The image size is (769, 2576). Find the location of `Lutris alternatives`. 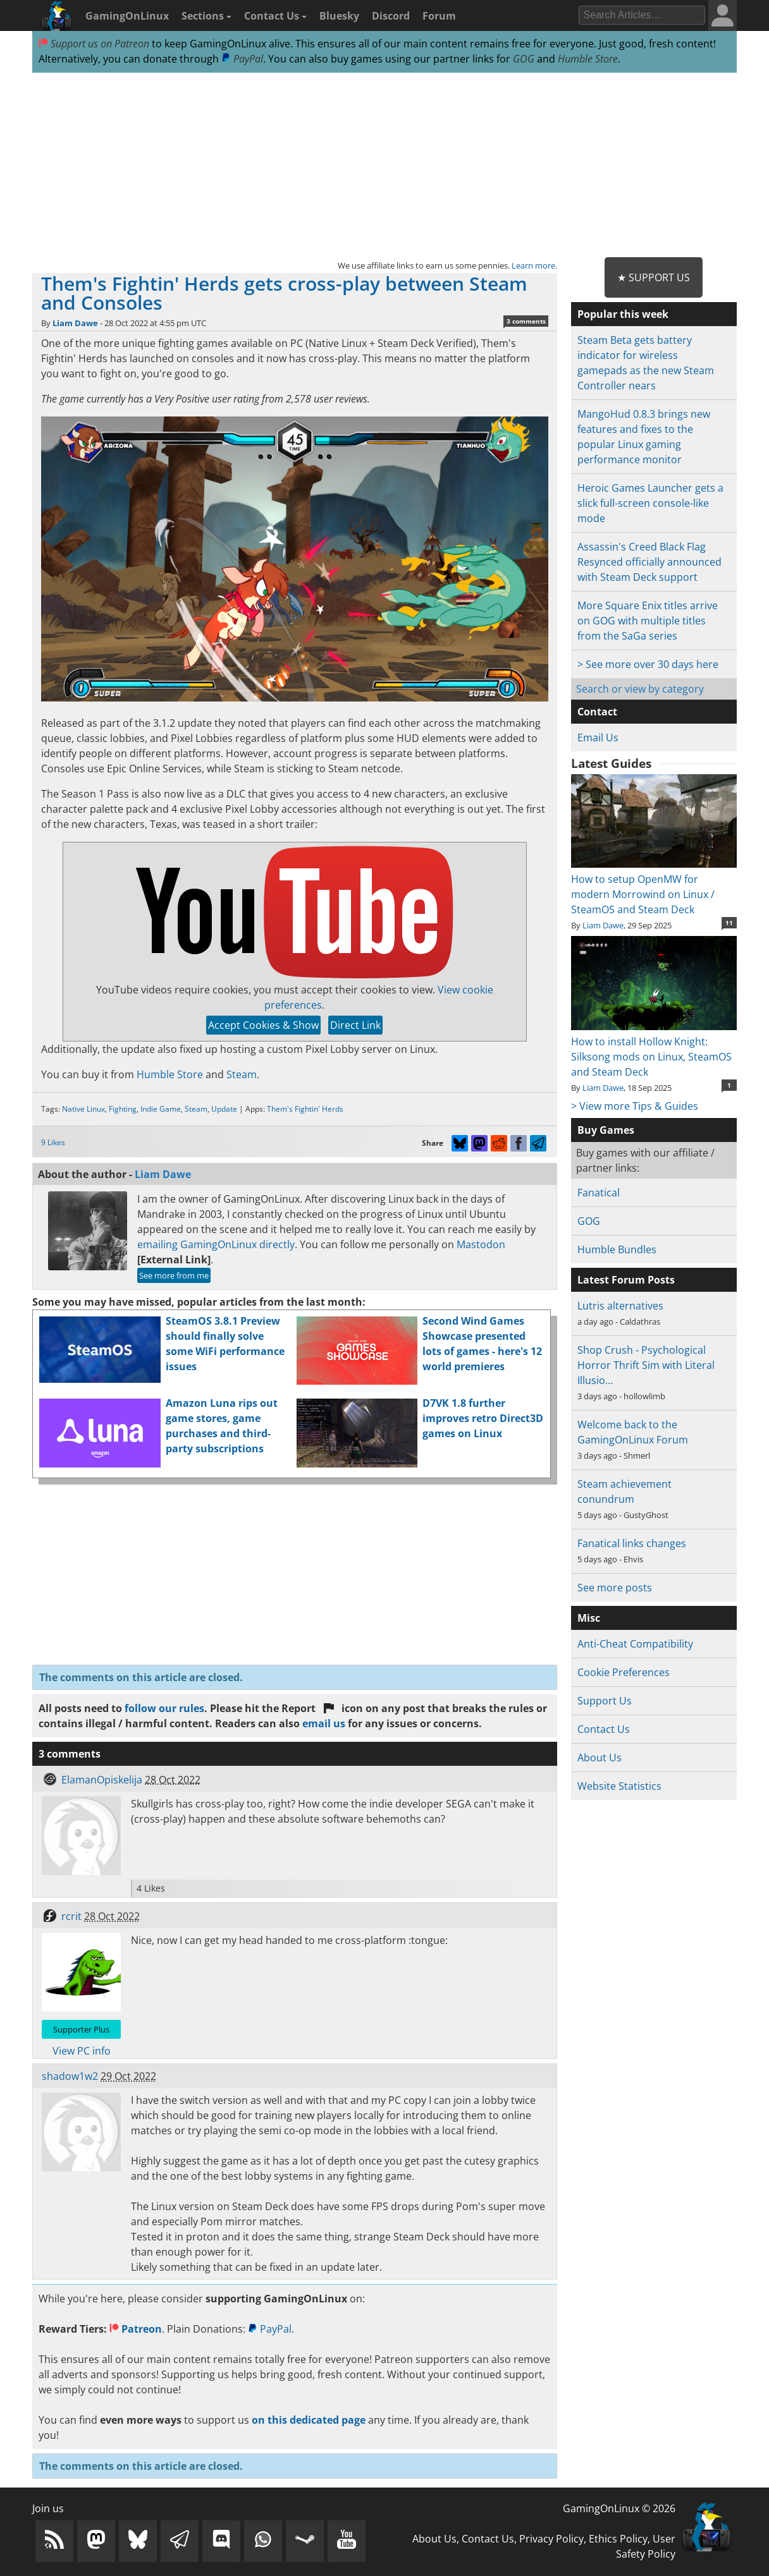

Lutris alternatives is located at coordinates (620, 1306).